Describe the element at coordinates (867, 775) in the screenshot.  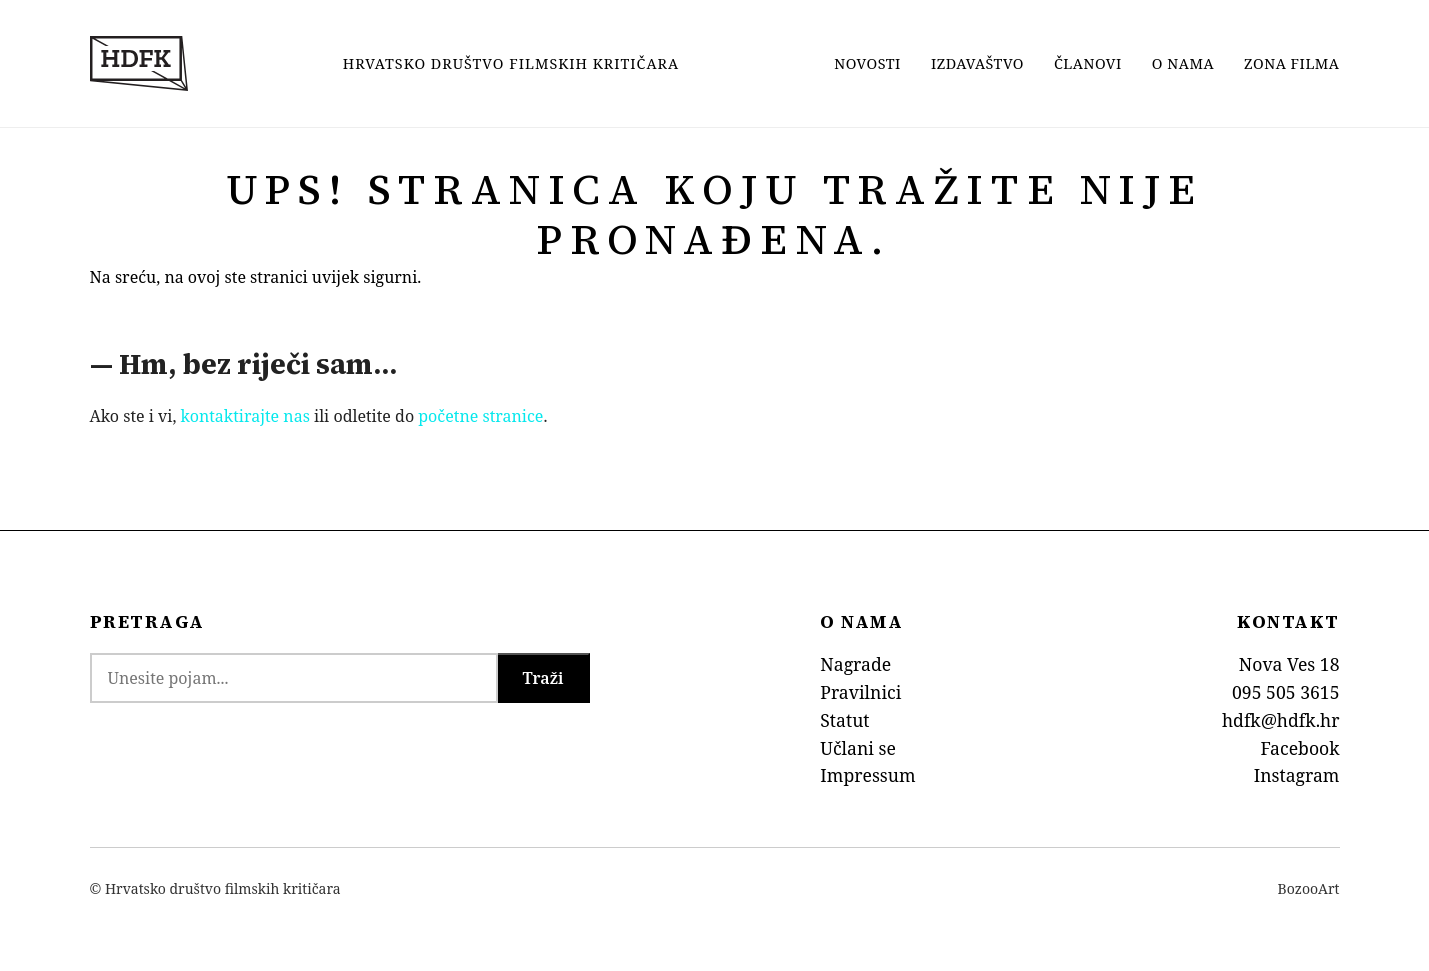
I see `Impressum` at that location.